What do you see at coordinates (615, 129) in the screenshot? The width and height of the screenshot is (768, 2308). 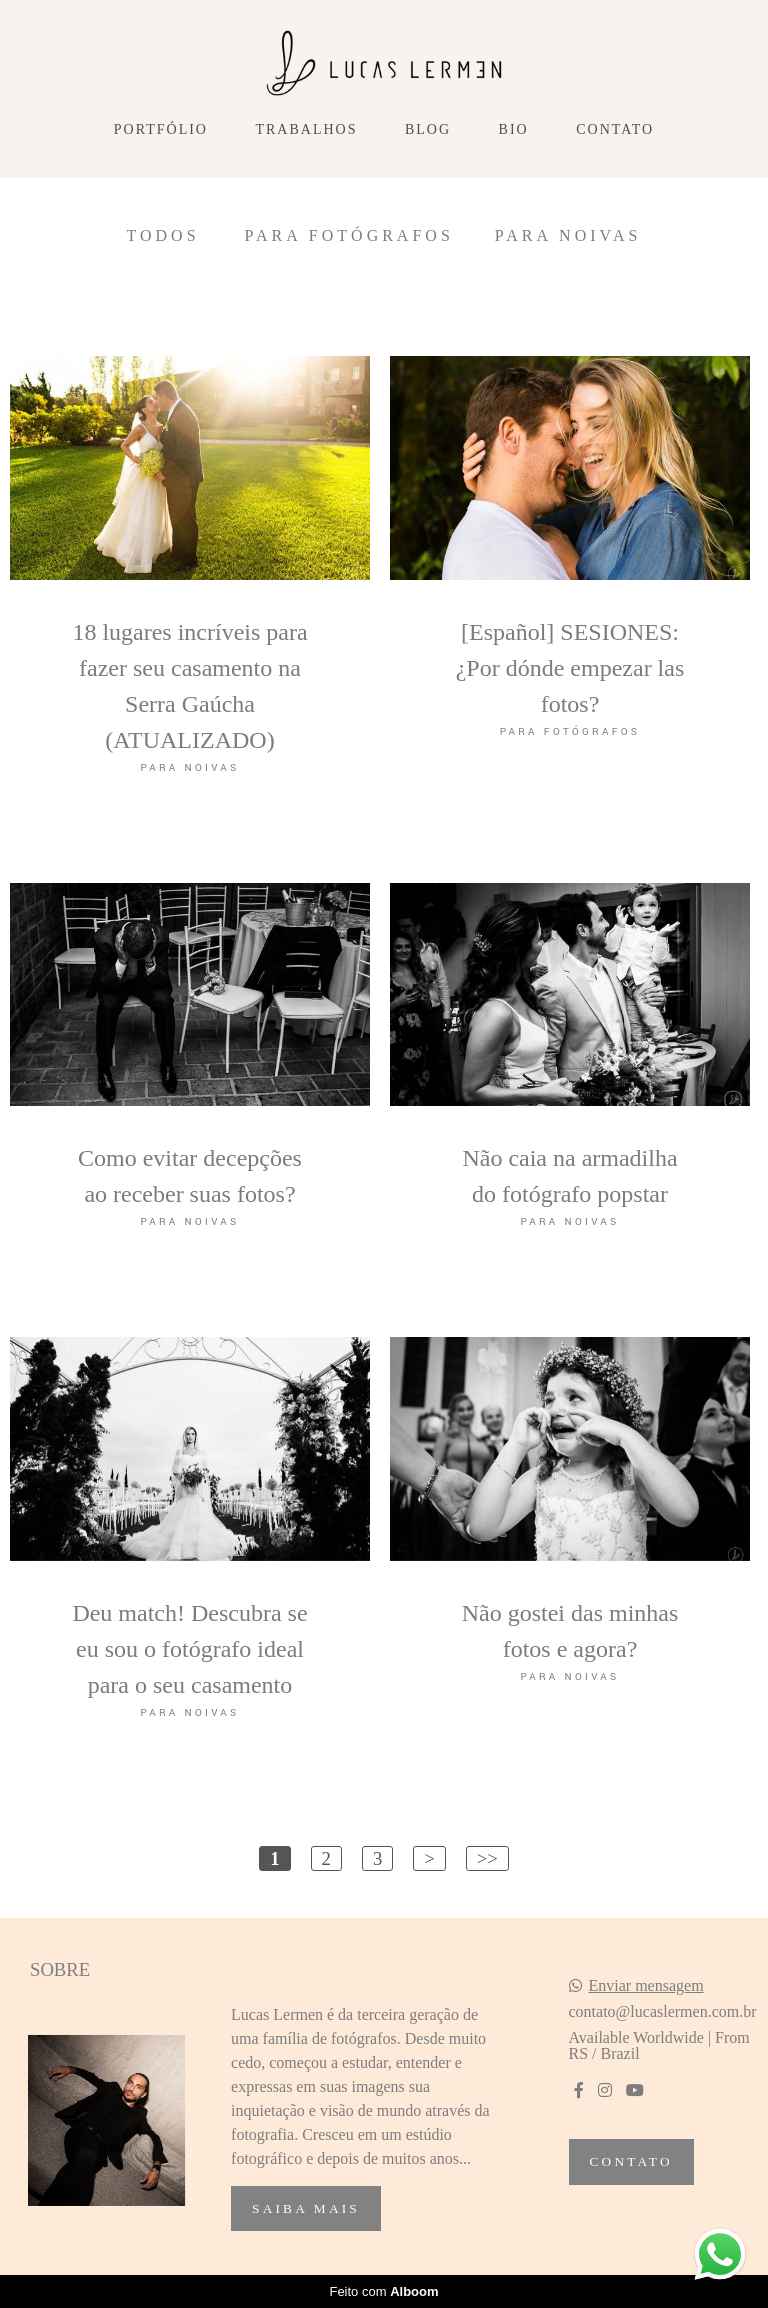 I see `Contato` at bounding box center [615, 129].